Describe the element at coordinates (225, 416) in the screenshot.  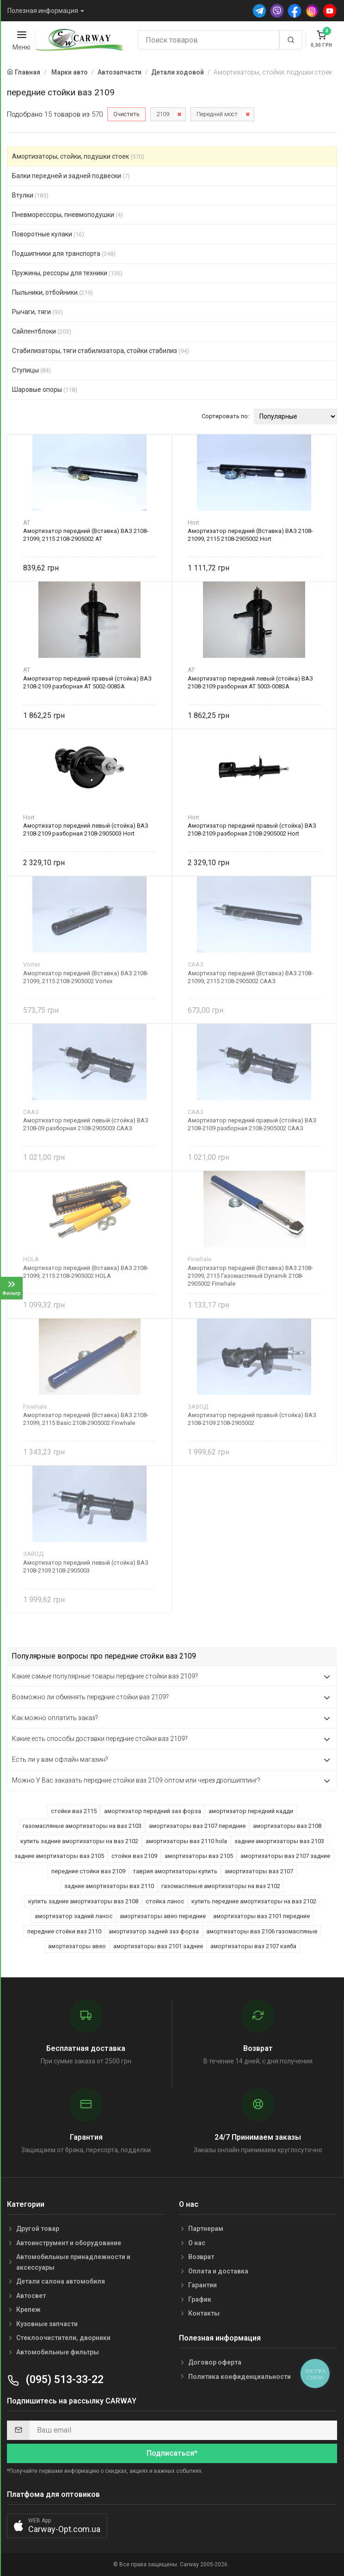
I see `Сортировать по:` at that location.